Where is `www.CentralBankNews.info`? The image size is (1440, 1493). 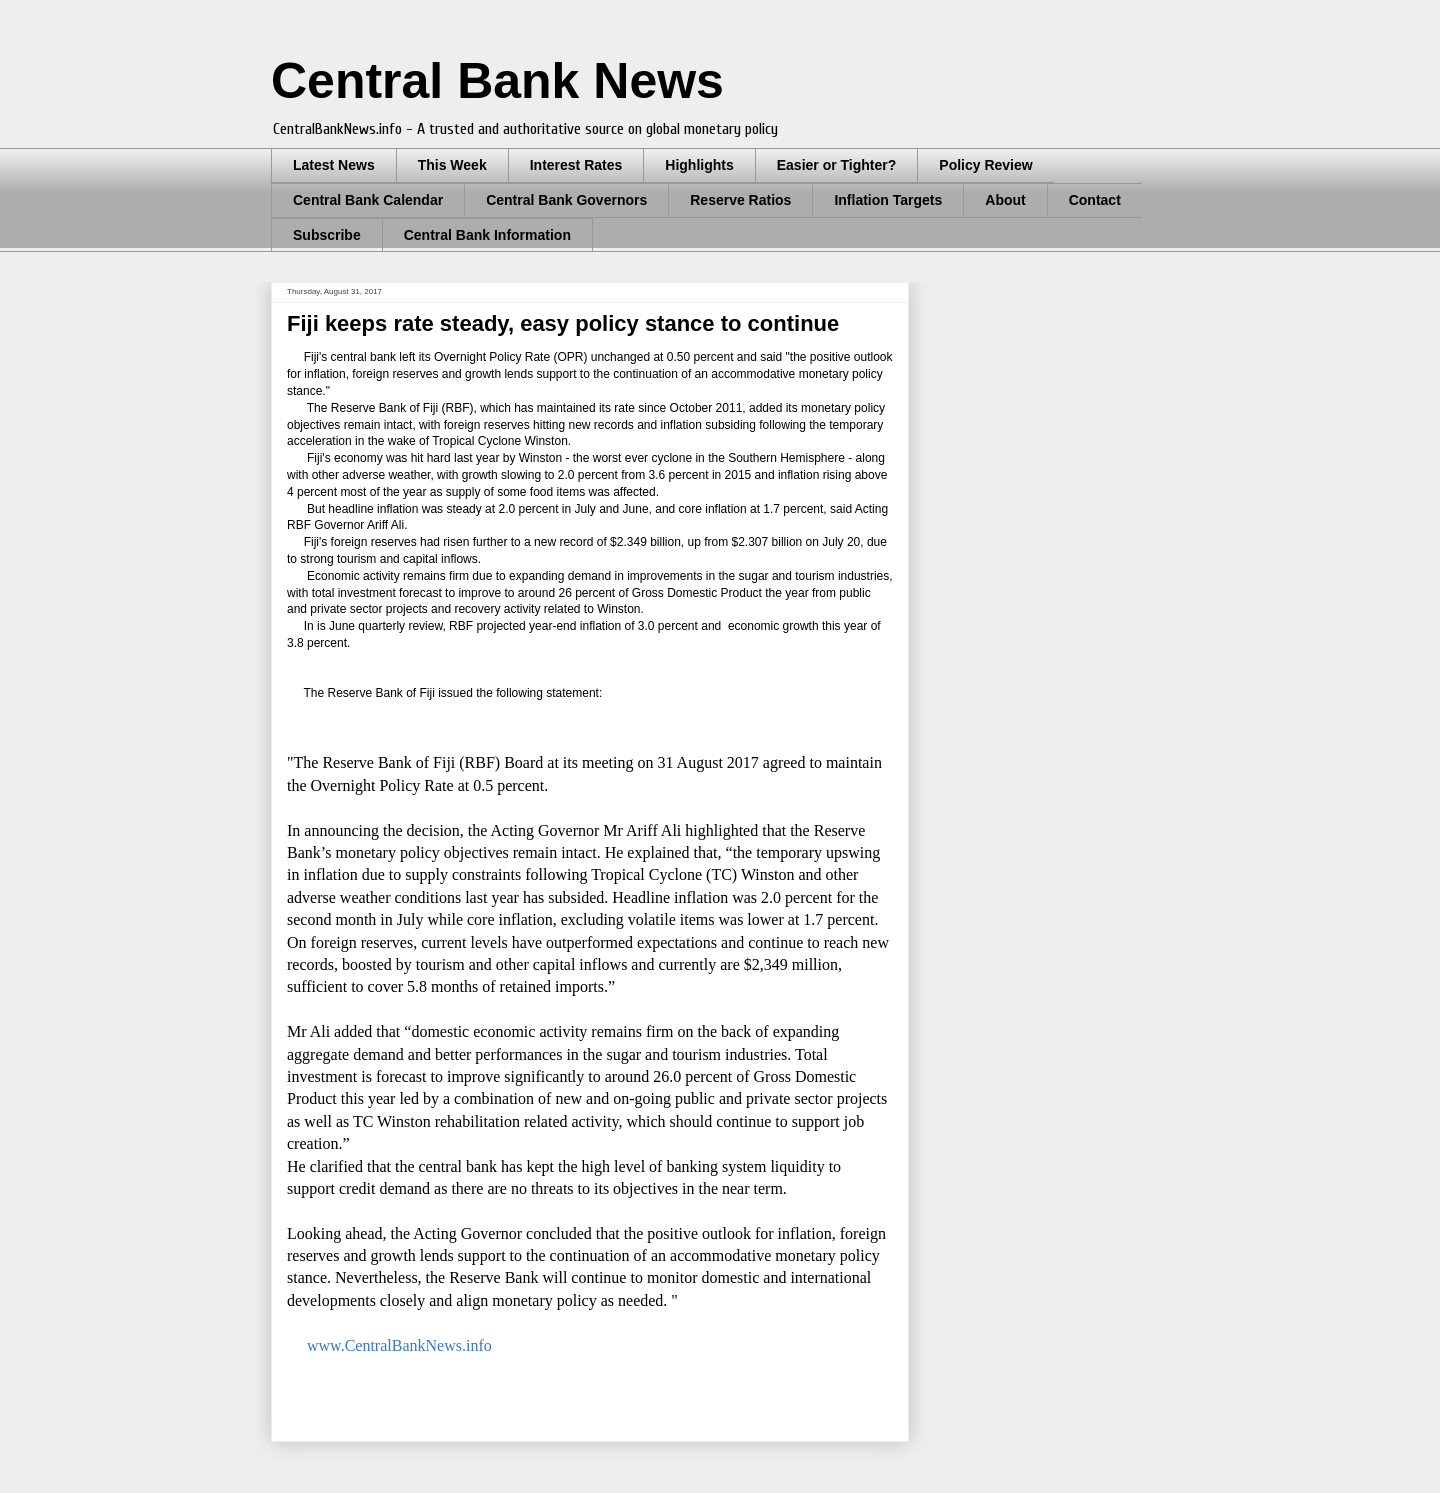
www.CentralBankNews.info is located at coordinates (399, 1345).